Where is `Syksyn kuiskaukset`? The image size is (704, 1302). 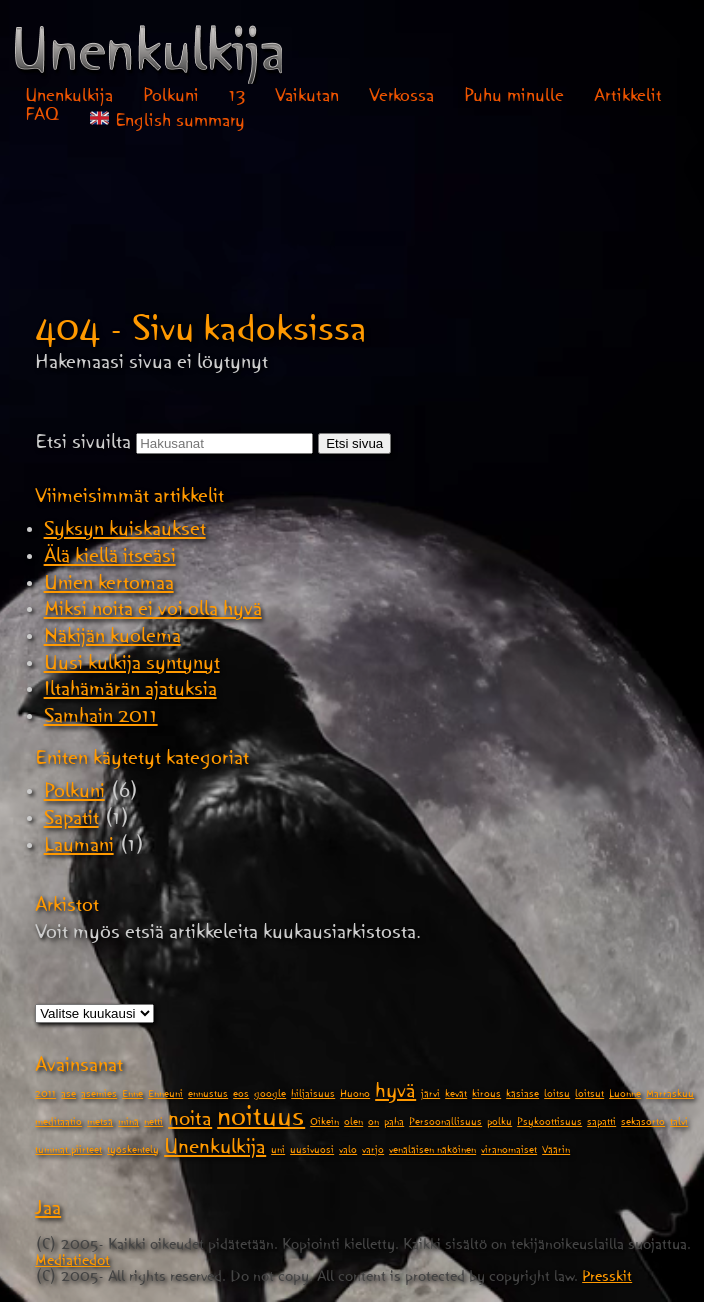 Syksyn kuiskaukset is located at coordinates (125, 533).